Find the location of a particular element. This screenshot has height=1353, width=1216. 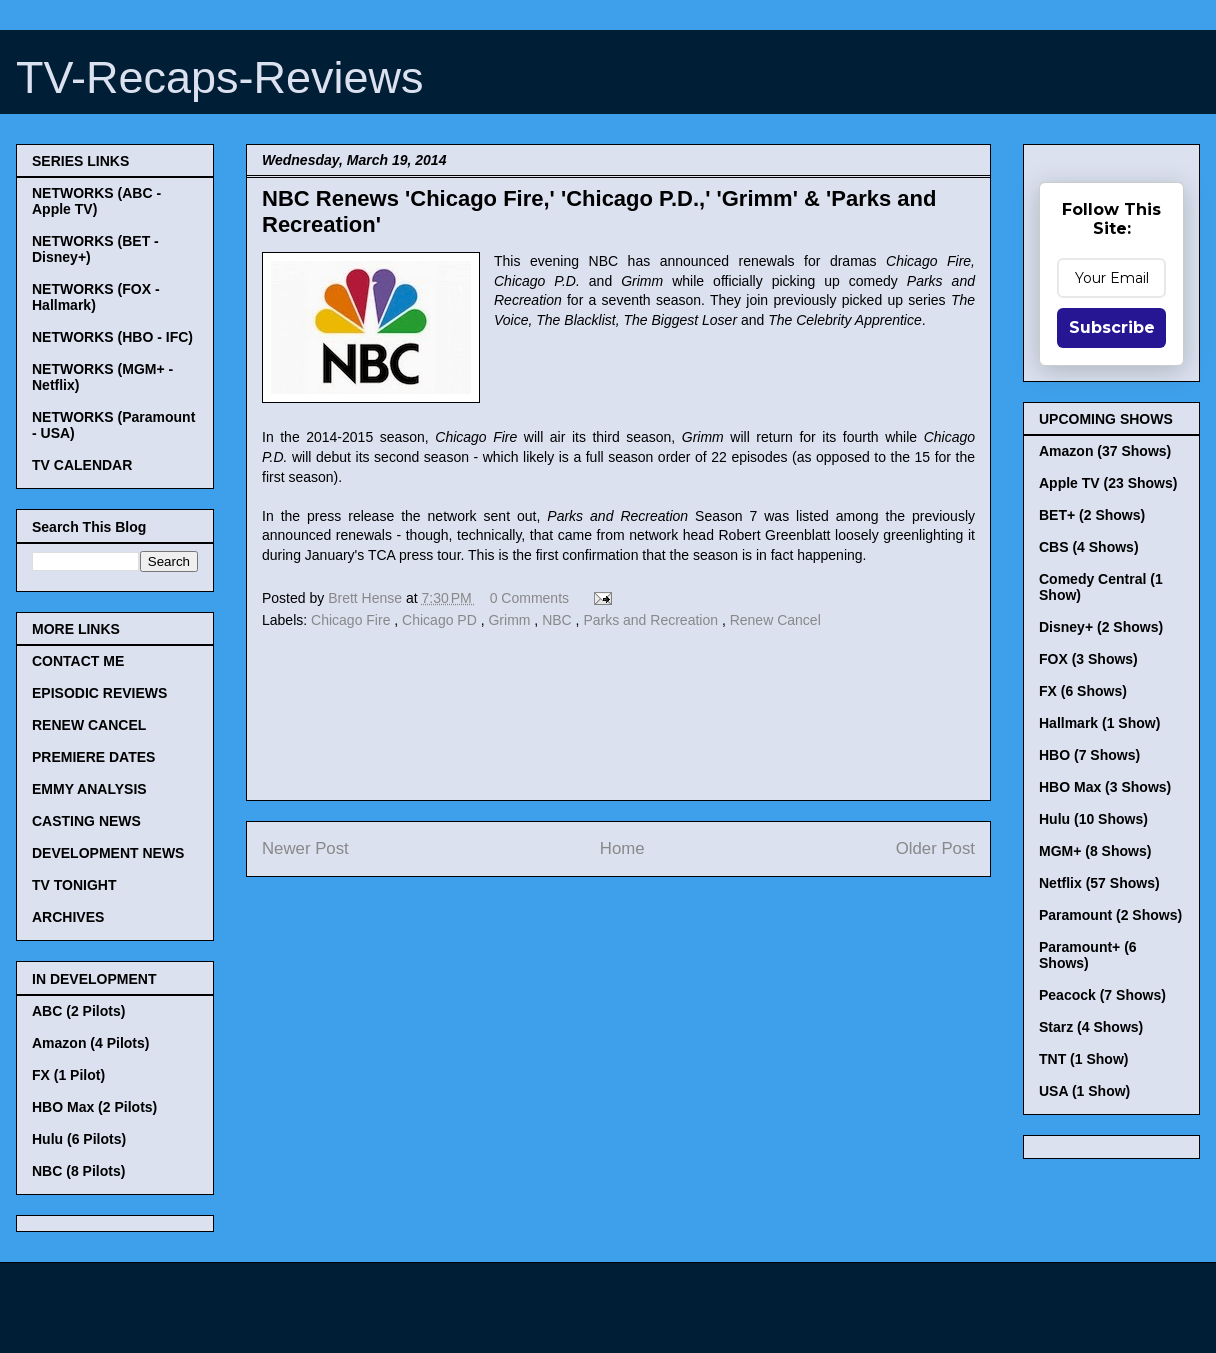

Peacock (7 Shows) is located at coordinates (1102, 995).